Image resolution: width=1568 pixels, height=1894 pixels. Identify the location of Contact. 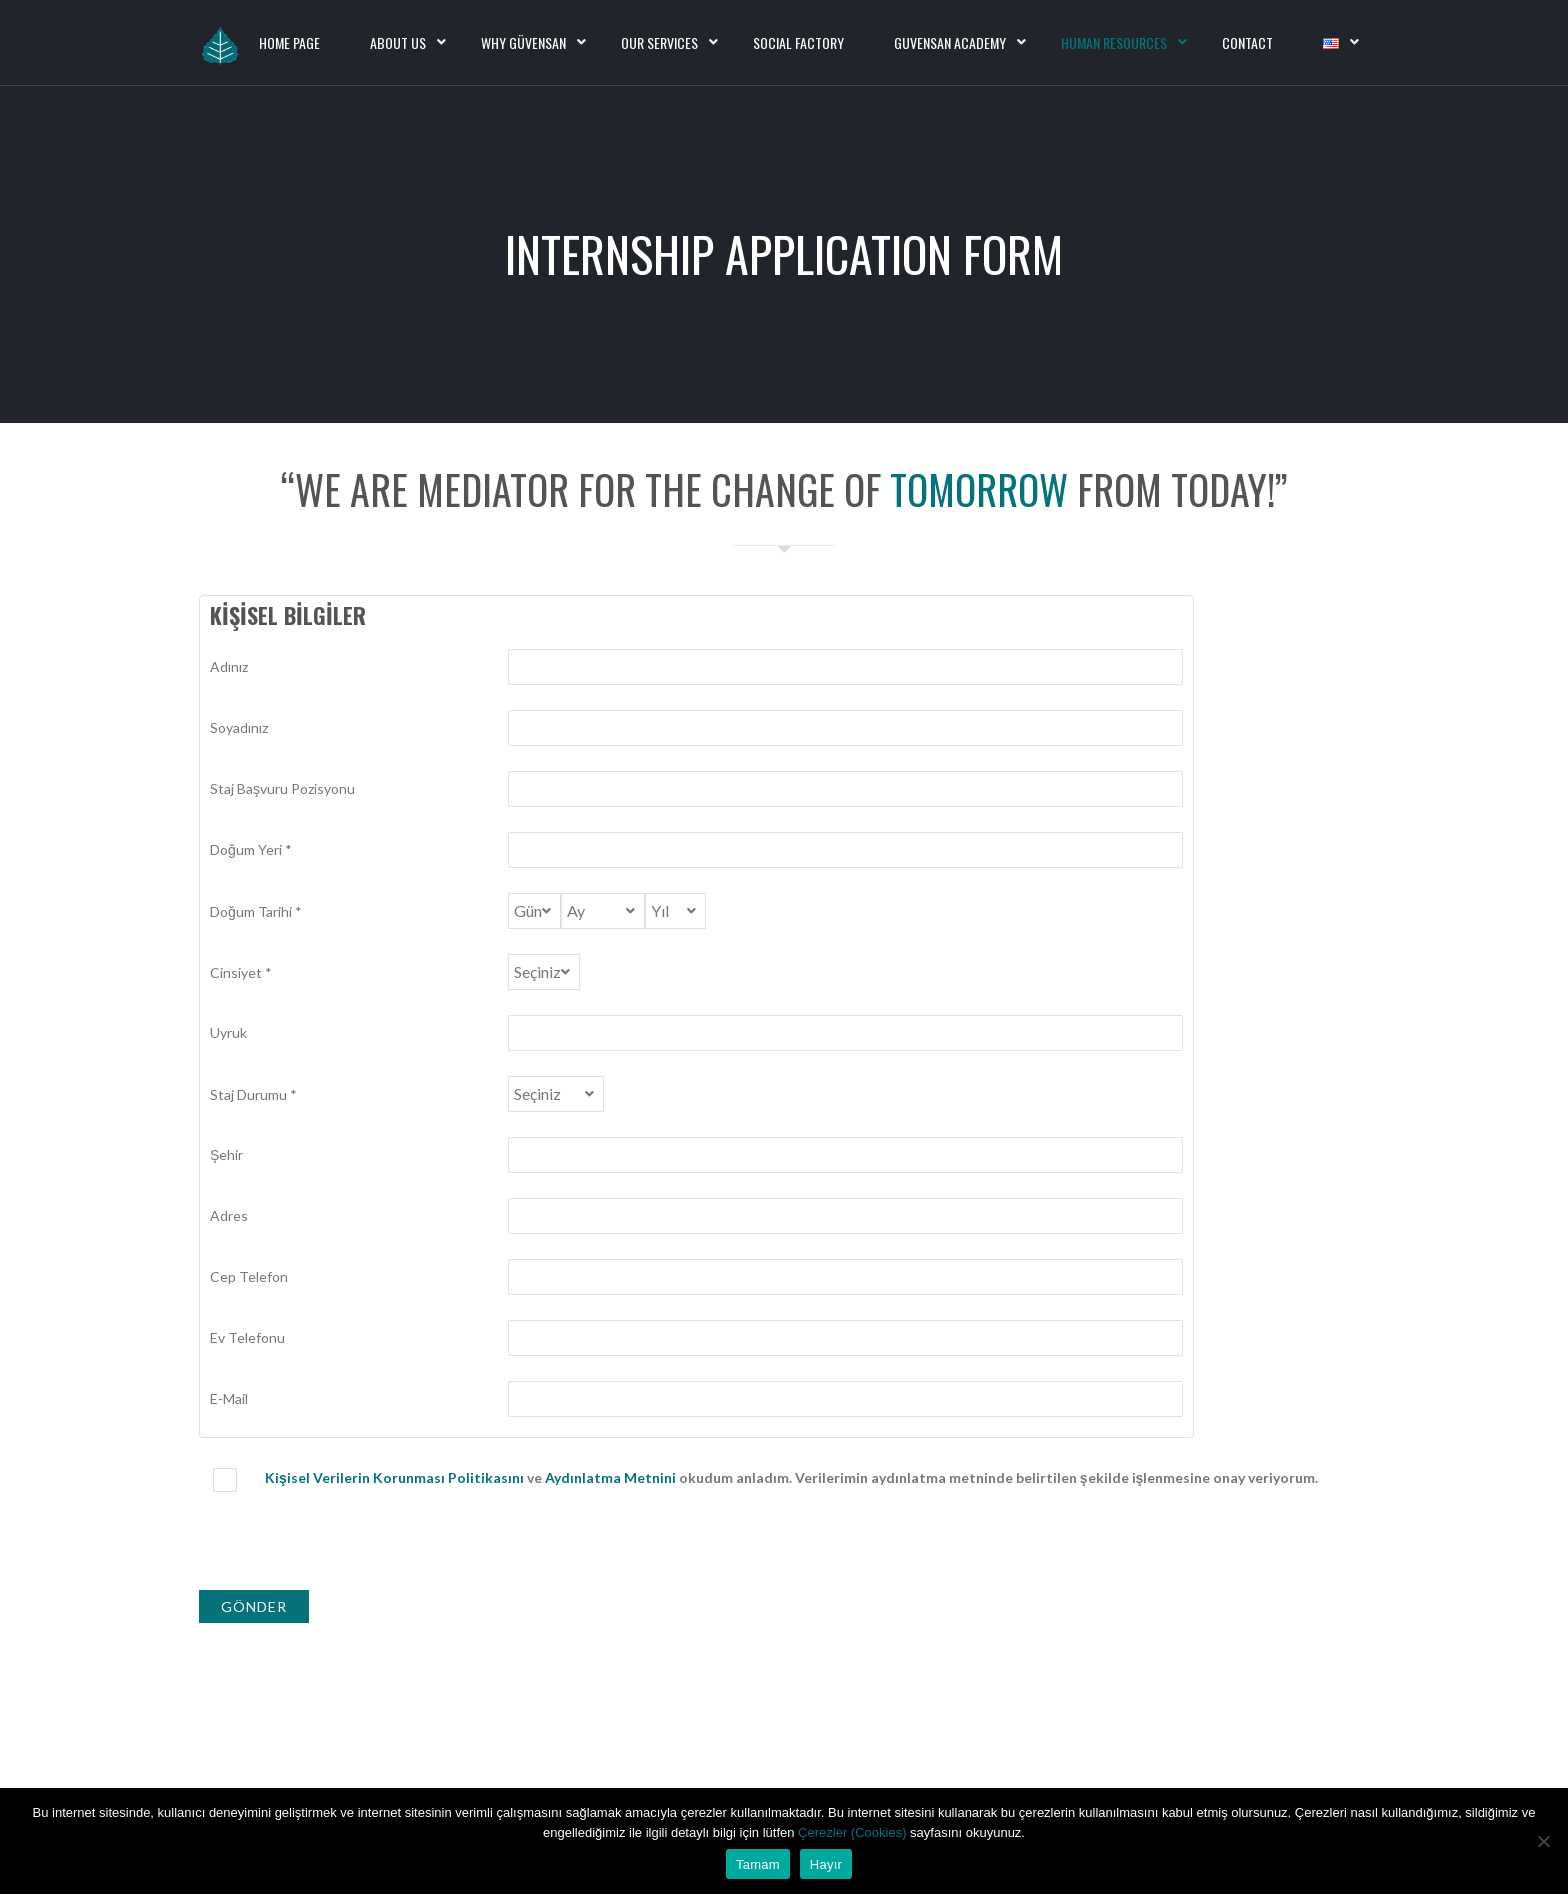
(1247, 42).